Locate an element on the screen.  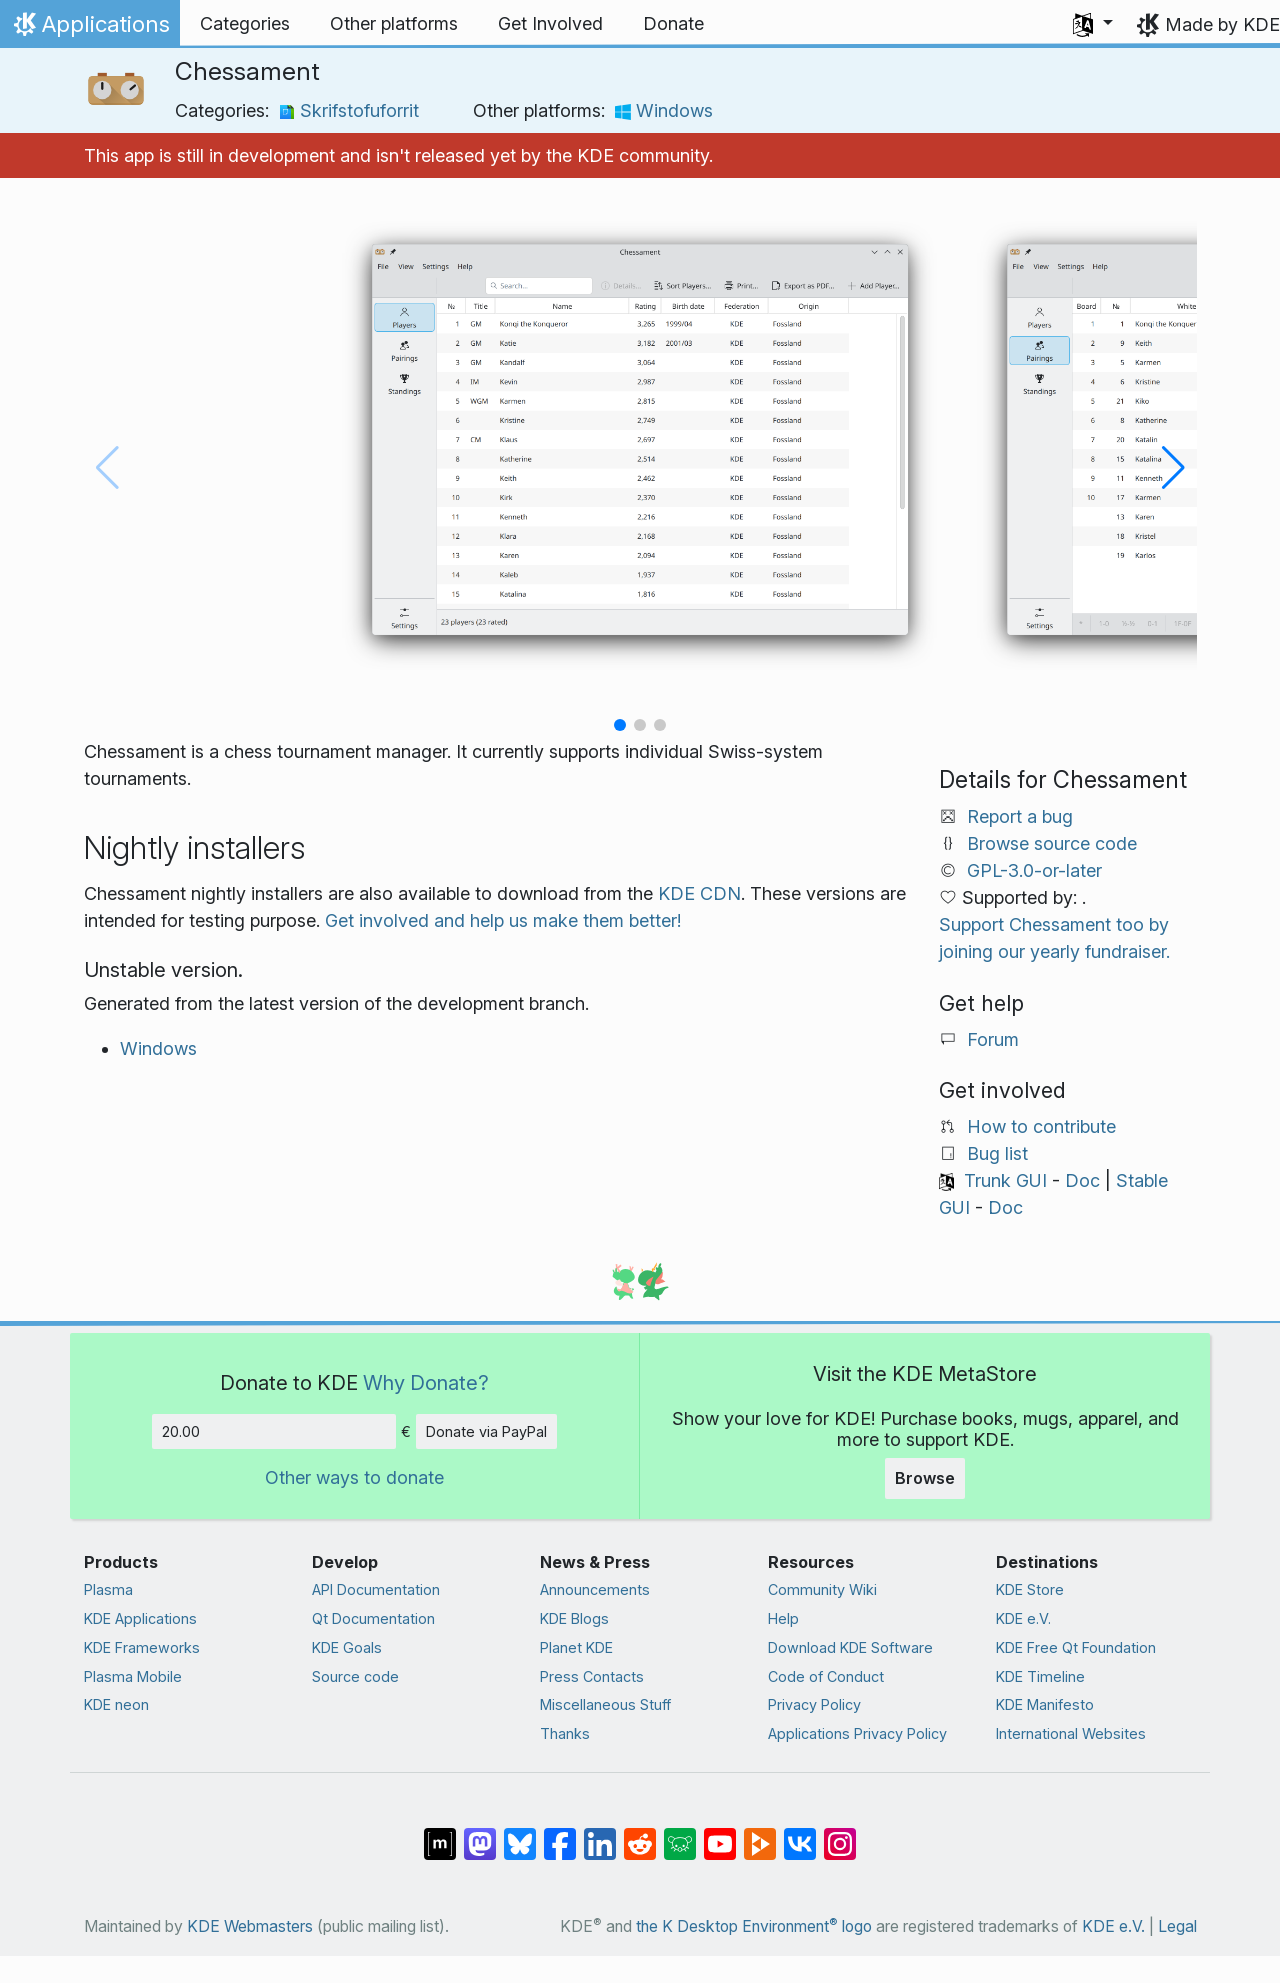
Plasma is located at coordinates (108, 1589).